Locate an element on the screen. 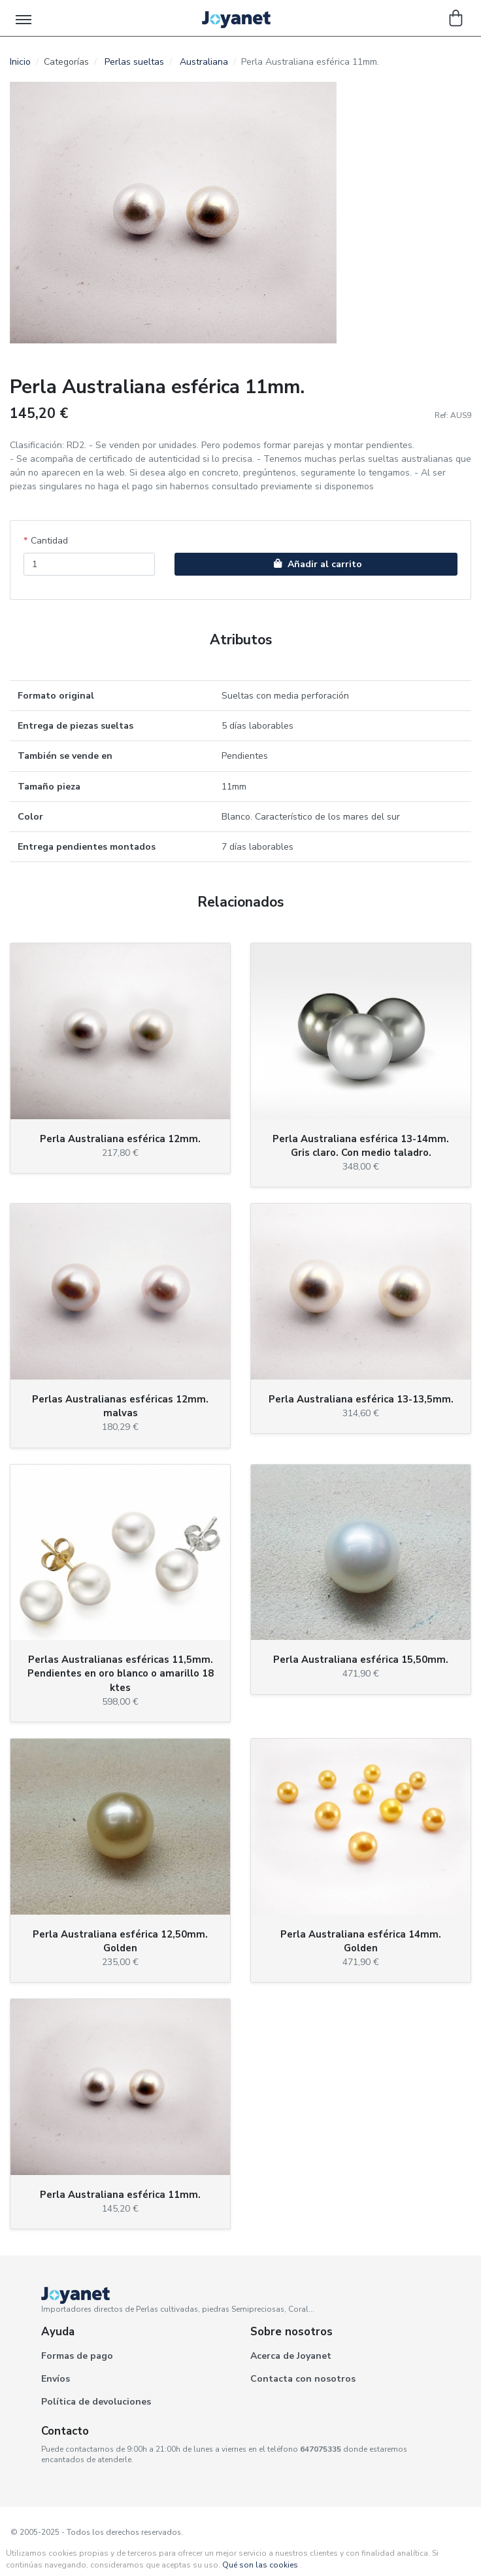  Perla Australiana esférica 11mm. is located at coordinates (120, 2194).